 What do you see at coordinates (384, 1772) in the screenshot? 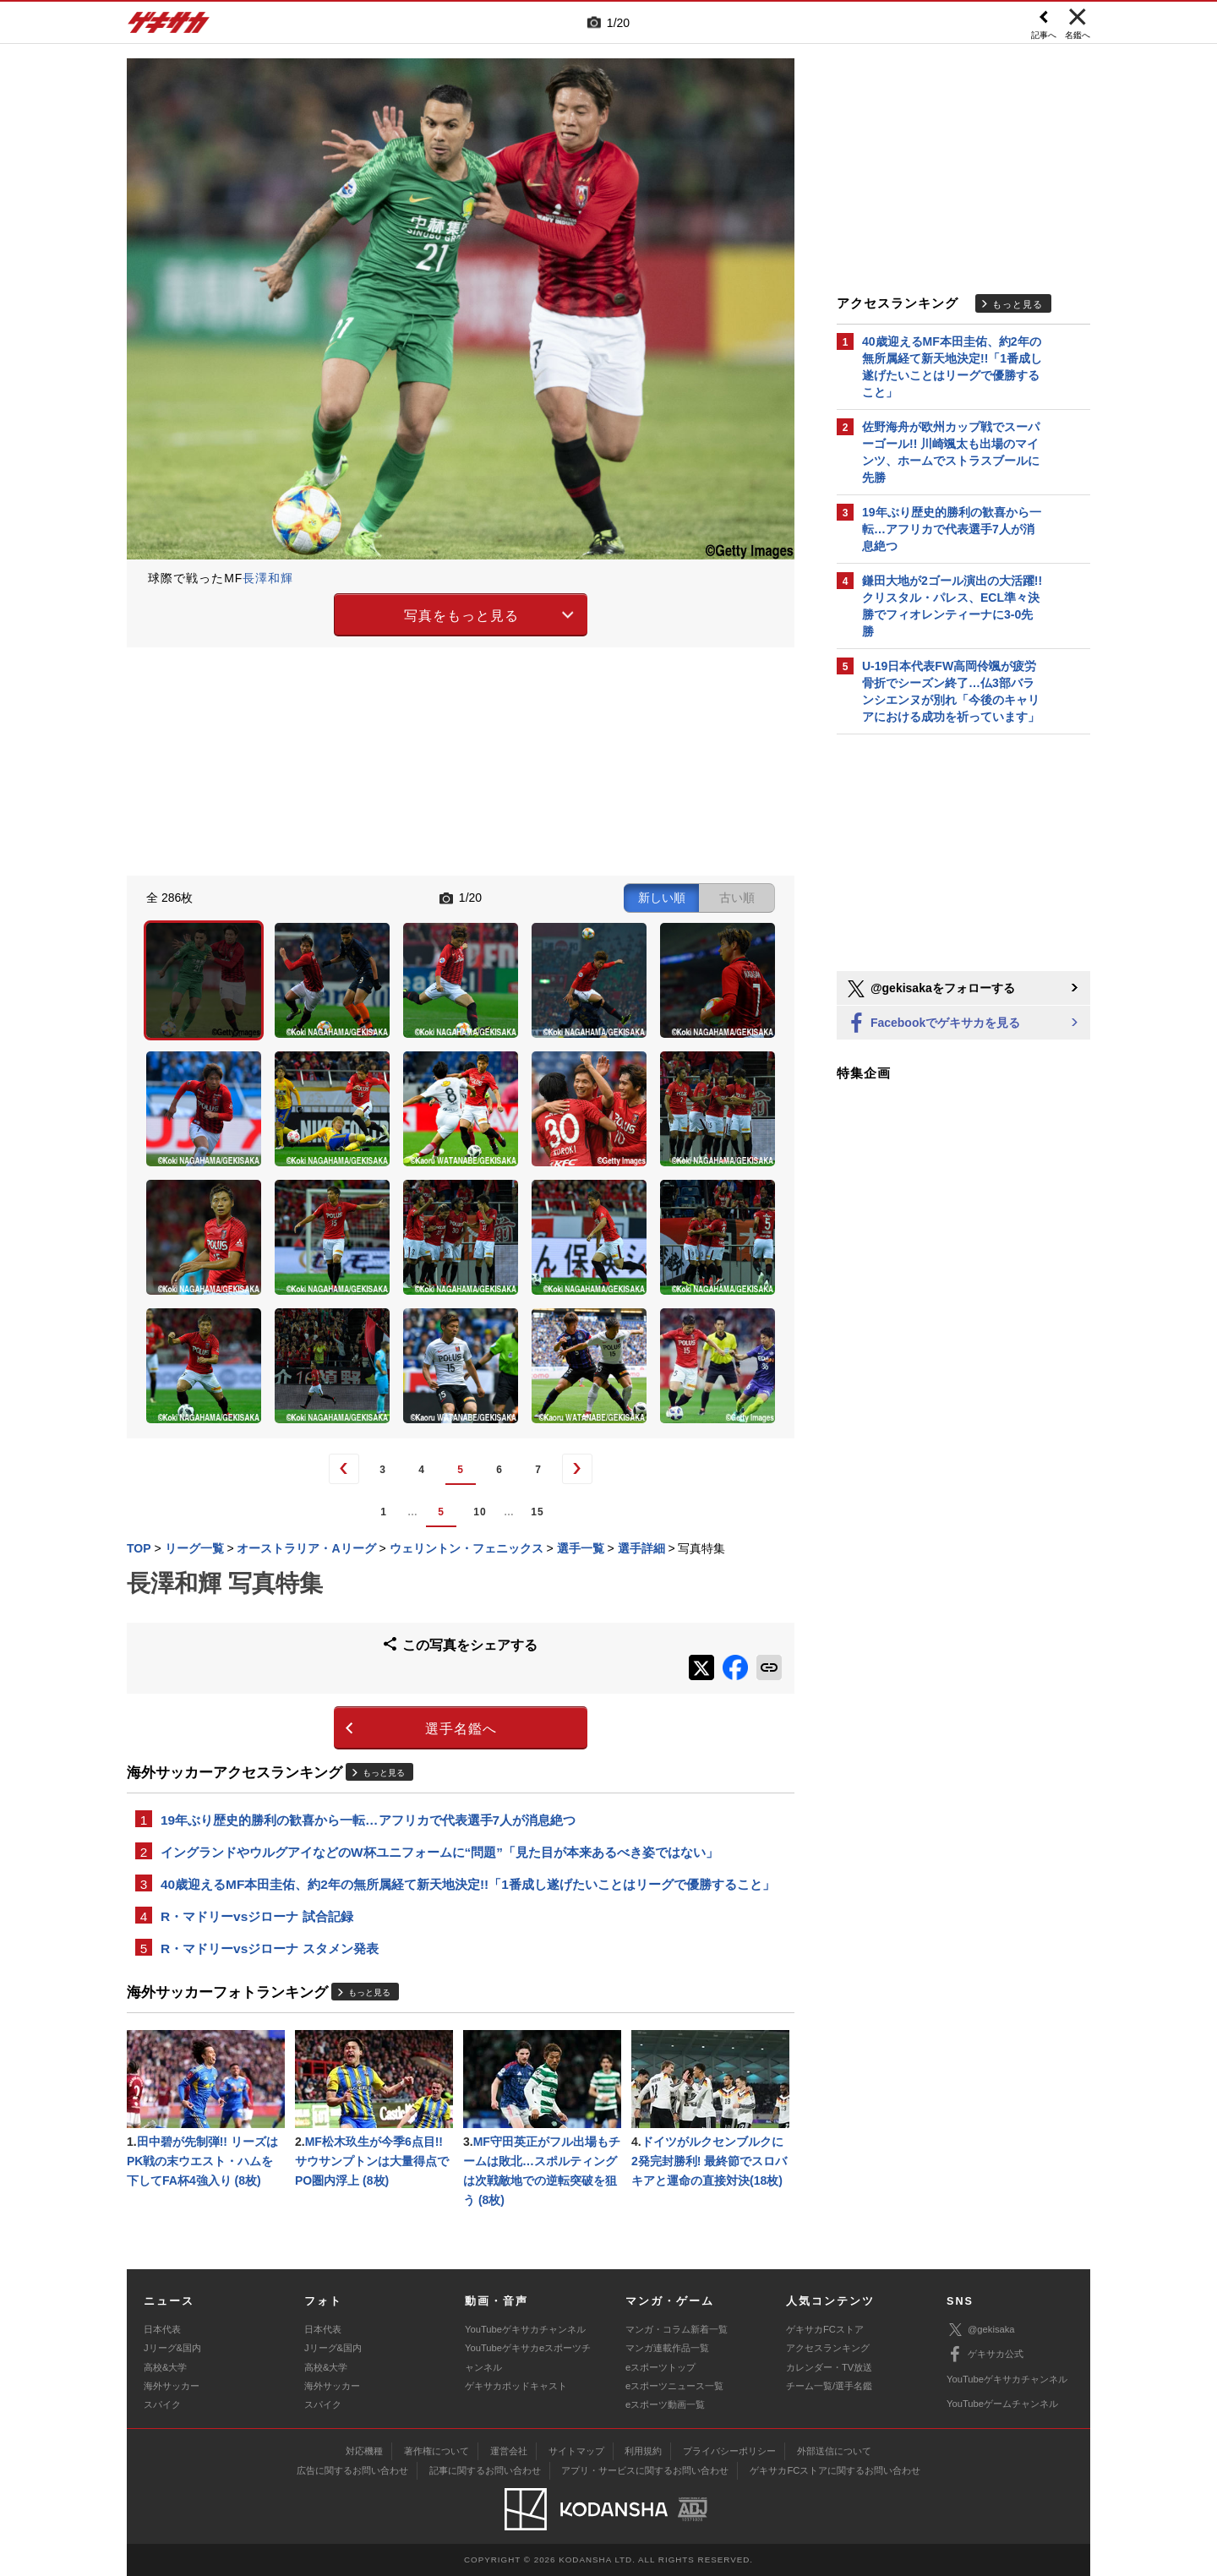
I see `もっと見る` at bounding box center [384, 1772].